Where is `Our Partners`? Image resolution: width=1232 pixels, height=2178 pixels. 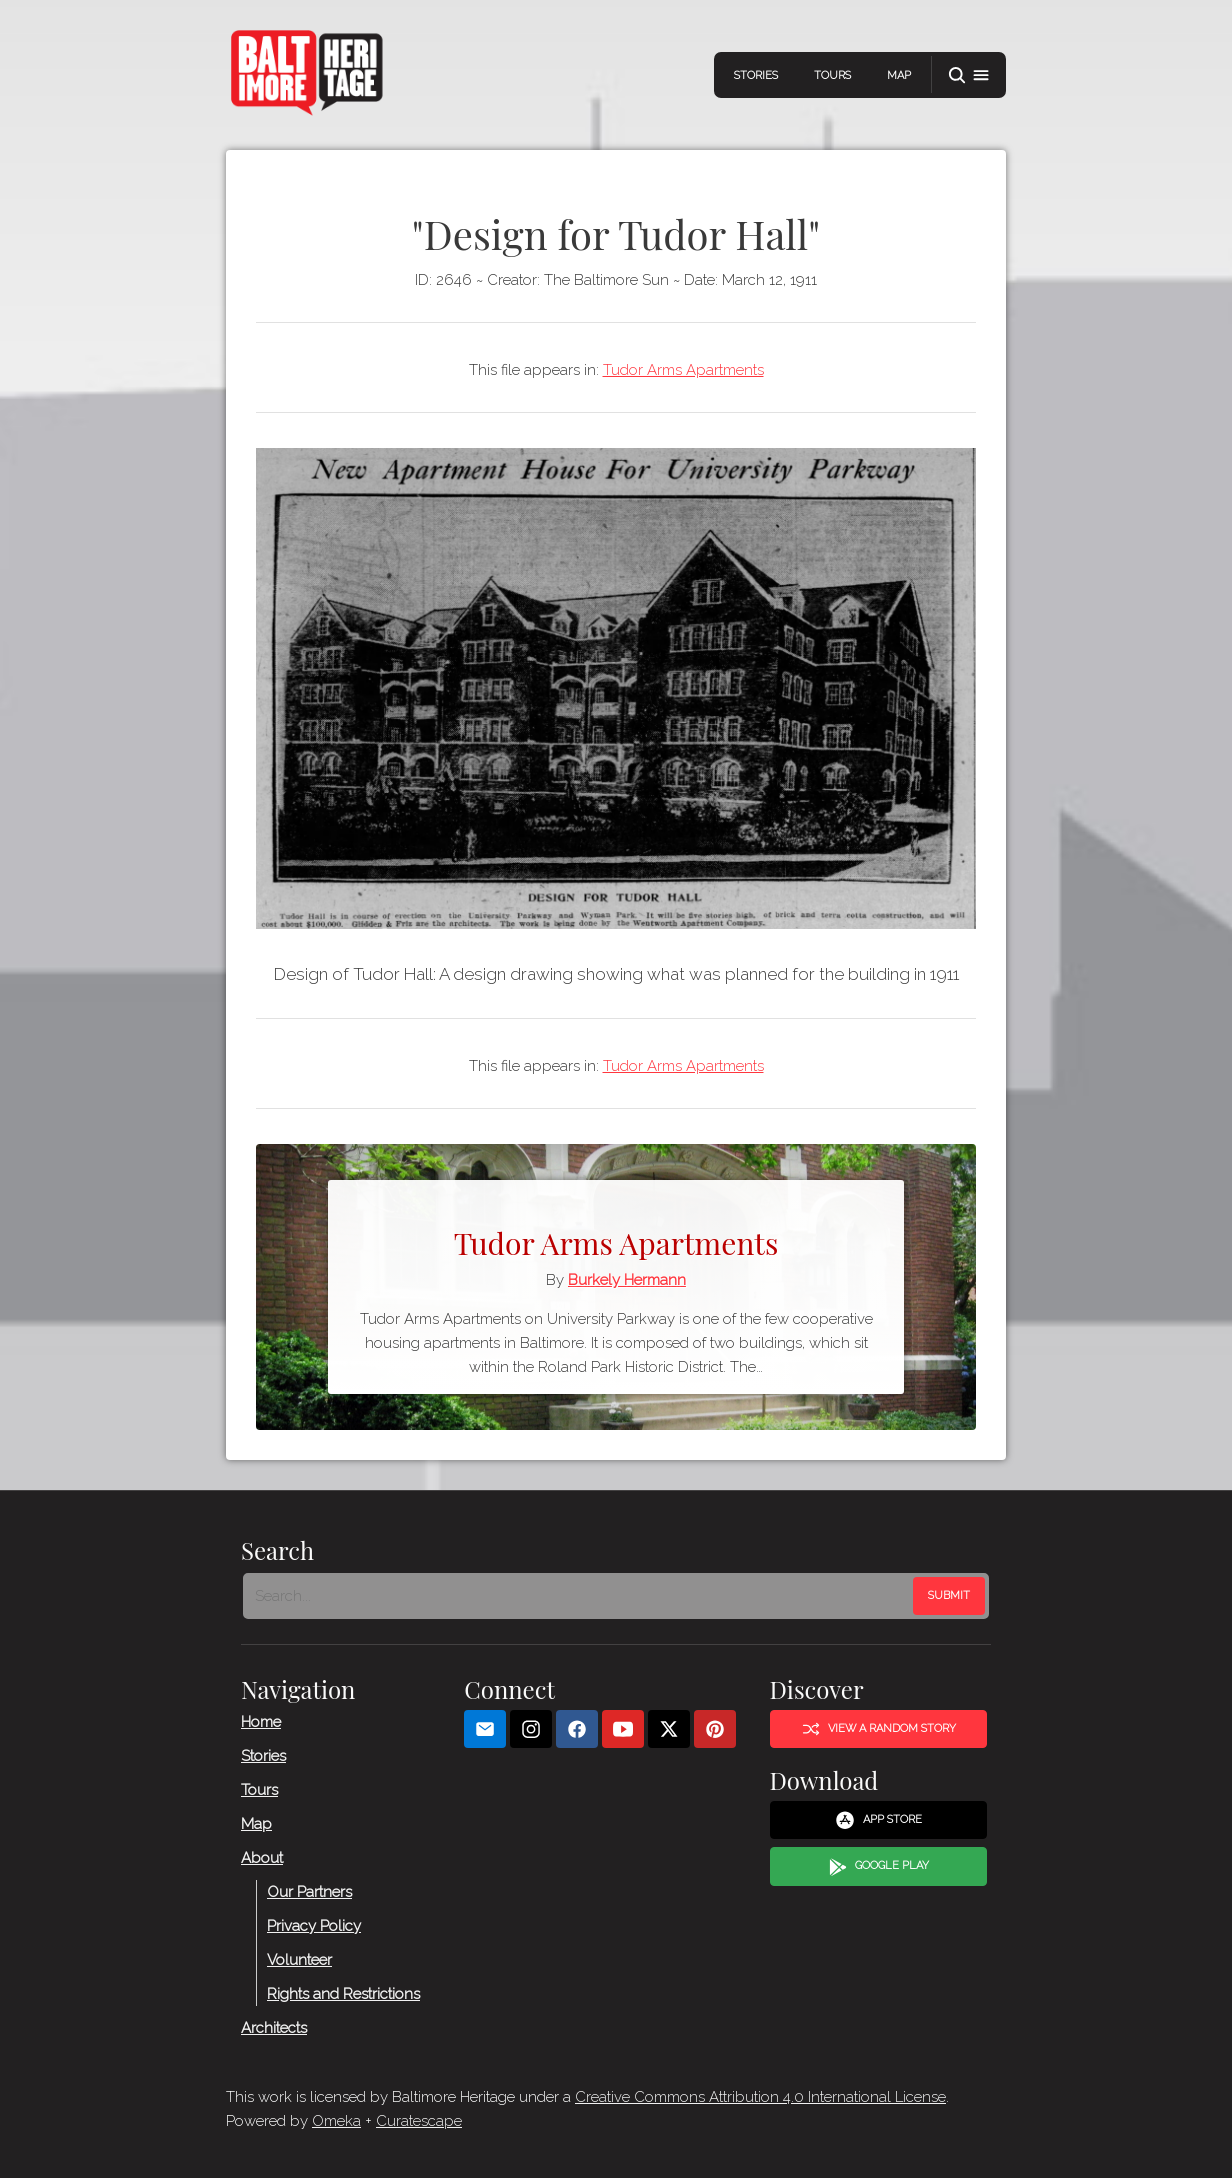
Our Partners is located at coordinates (309, 1892).